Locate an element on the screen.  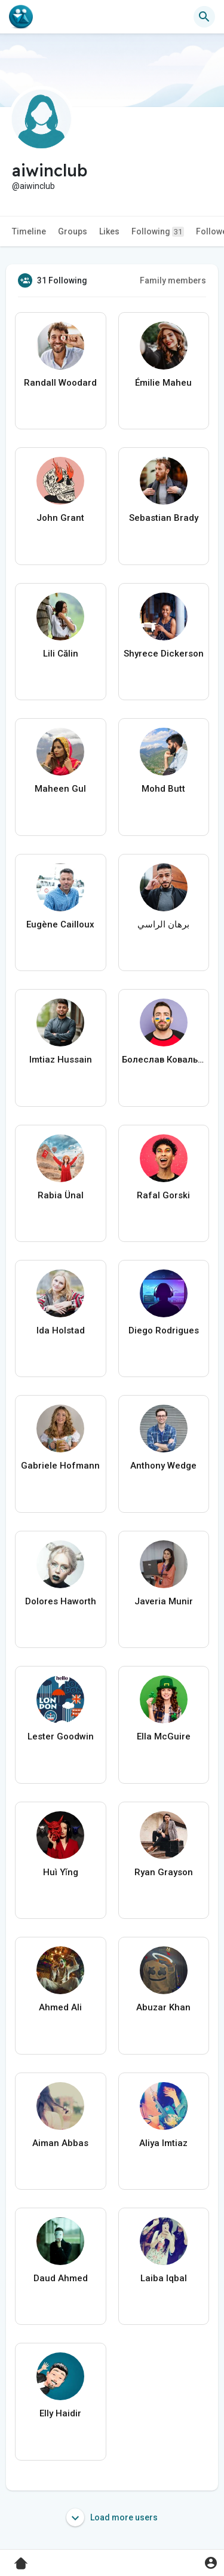
Rabia Ünal is located at coordinates (61, 1195).